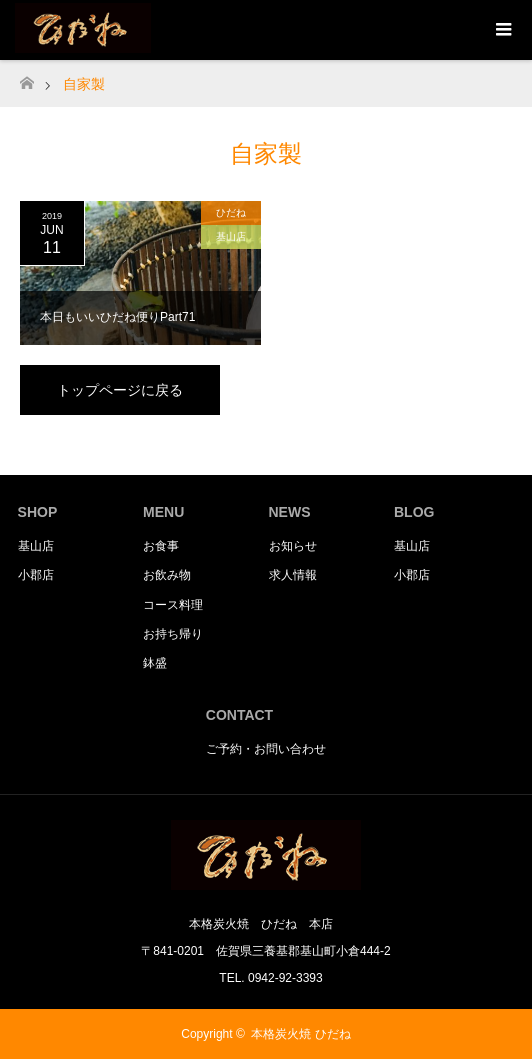  I want to click on コース料理, so click(173, 605).